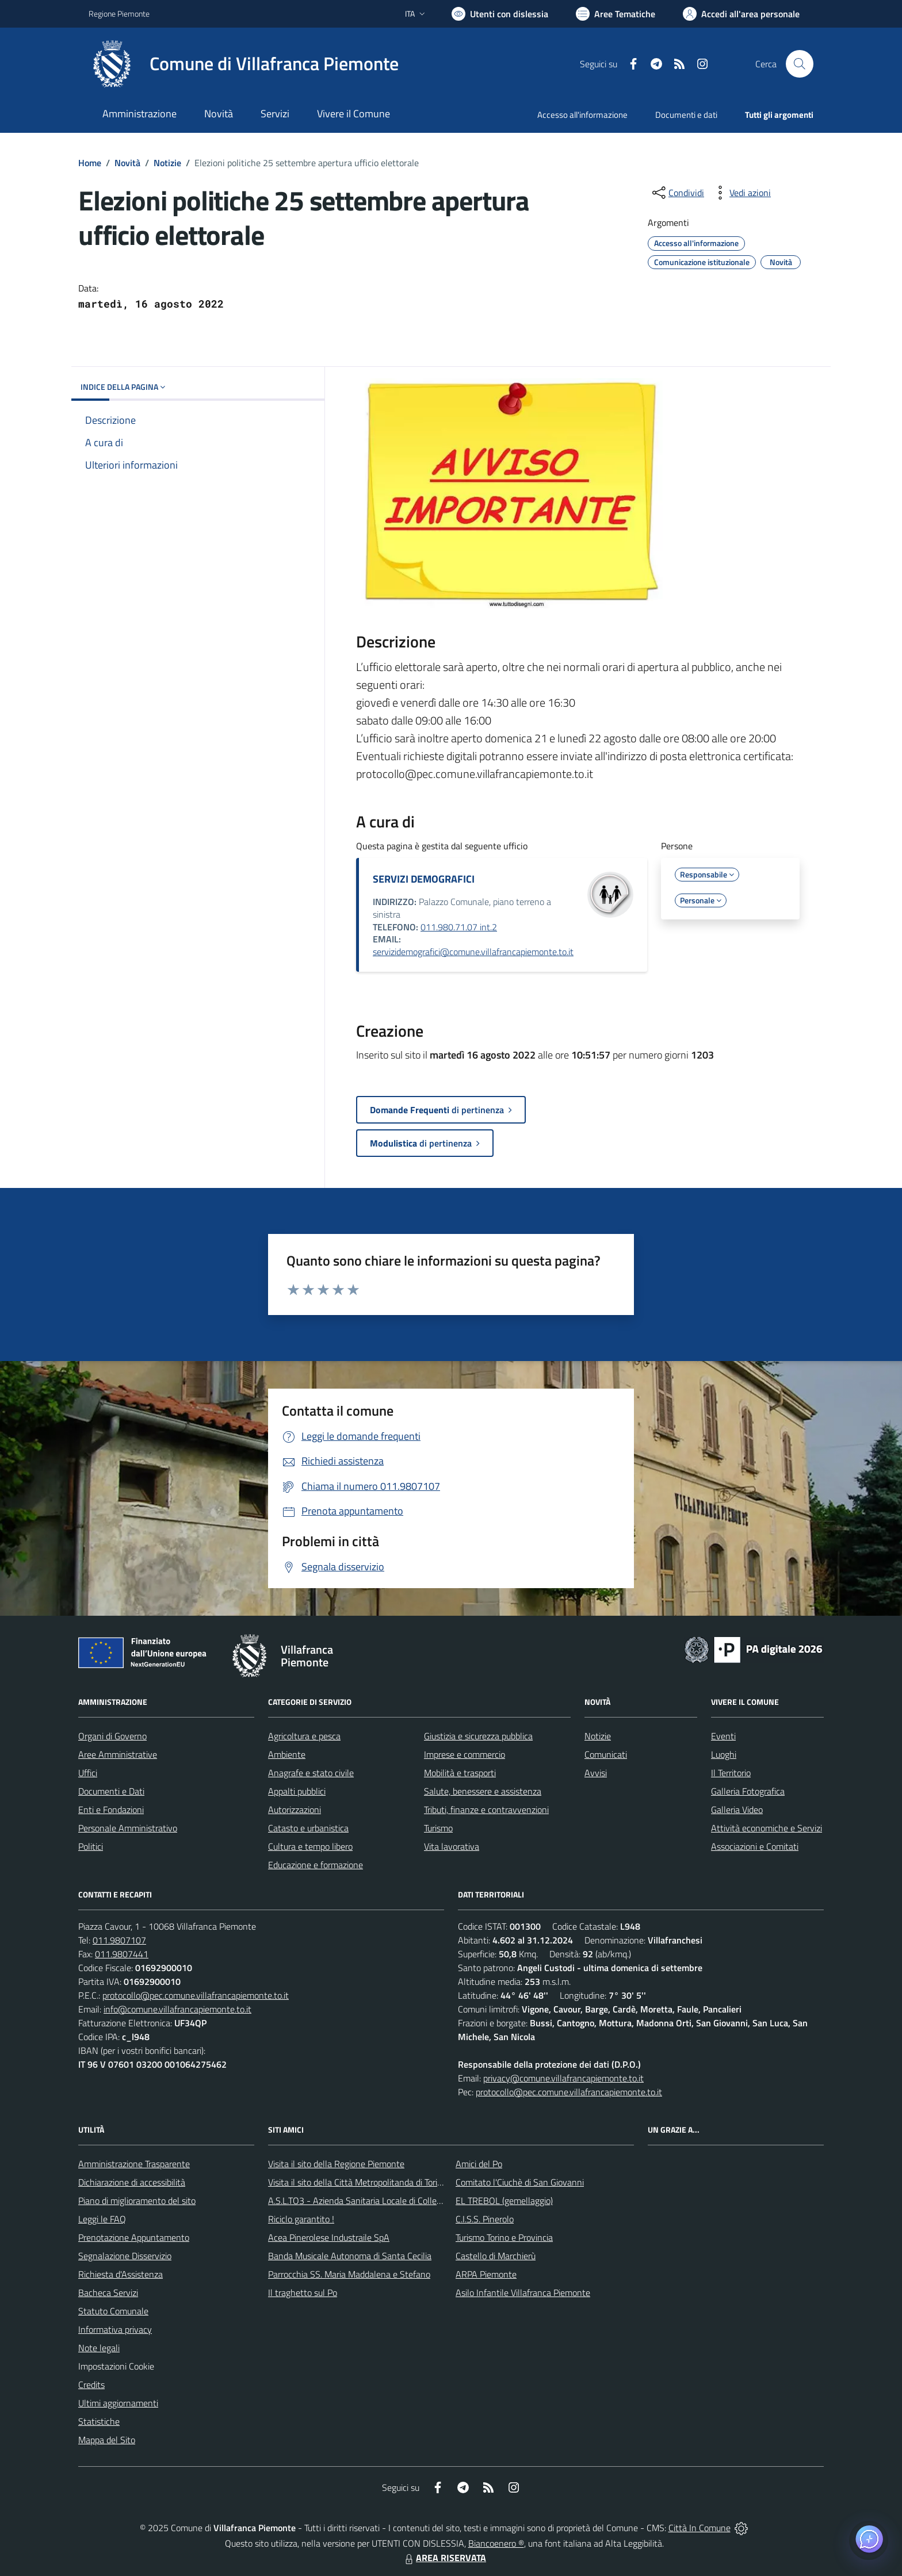 This screenshot has width=902, height=2576. Describe the element at coordinates (120, 2274) in the screenshot. I see `Richiesta d'Assistenza` at that location.